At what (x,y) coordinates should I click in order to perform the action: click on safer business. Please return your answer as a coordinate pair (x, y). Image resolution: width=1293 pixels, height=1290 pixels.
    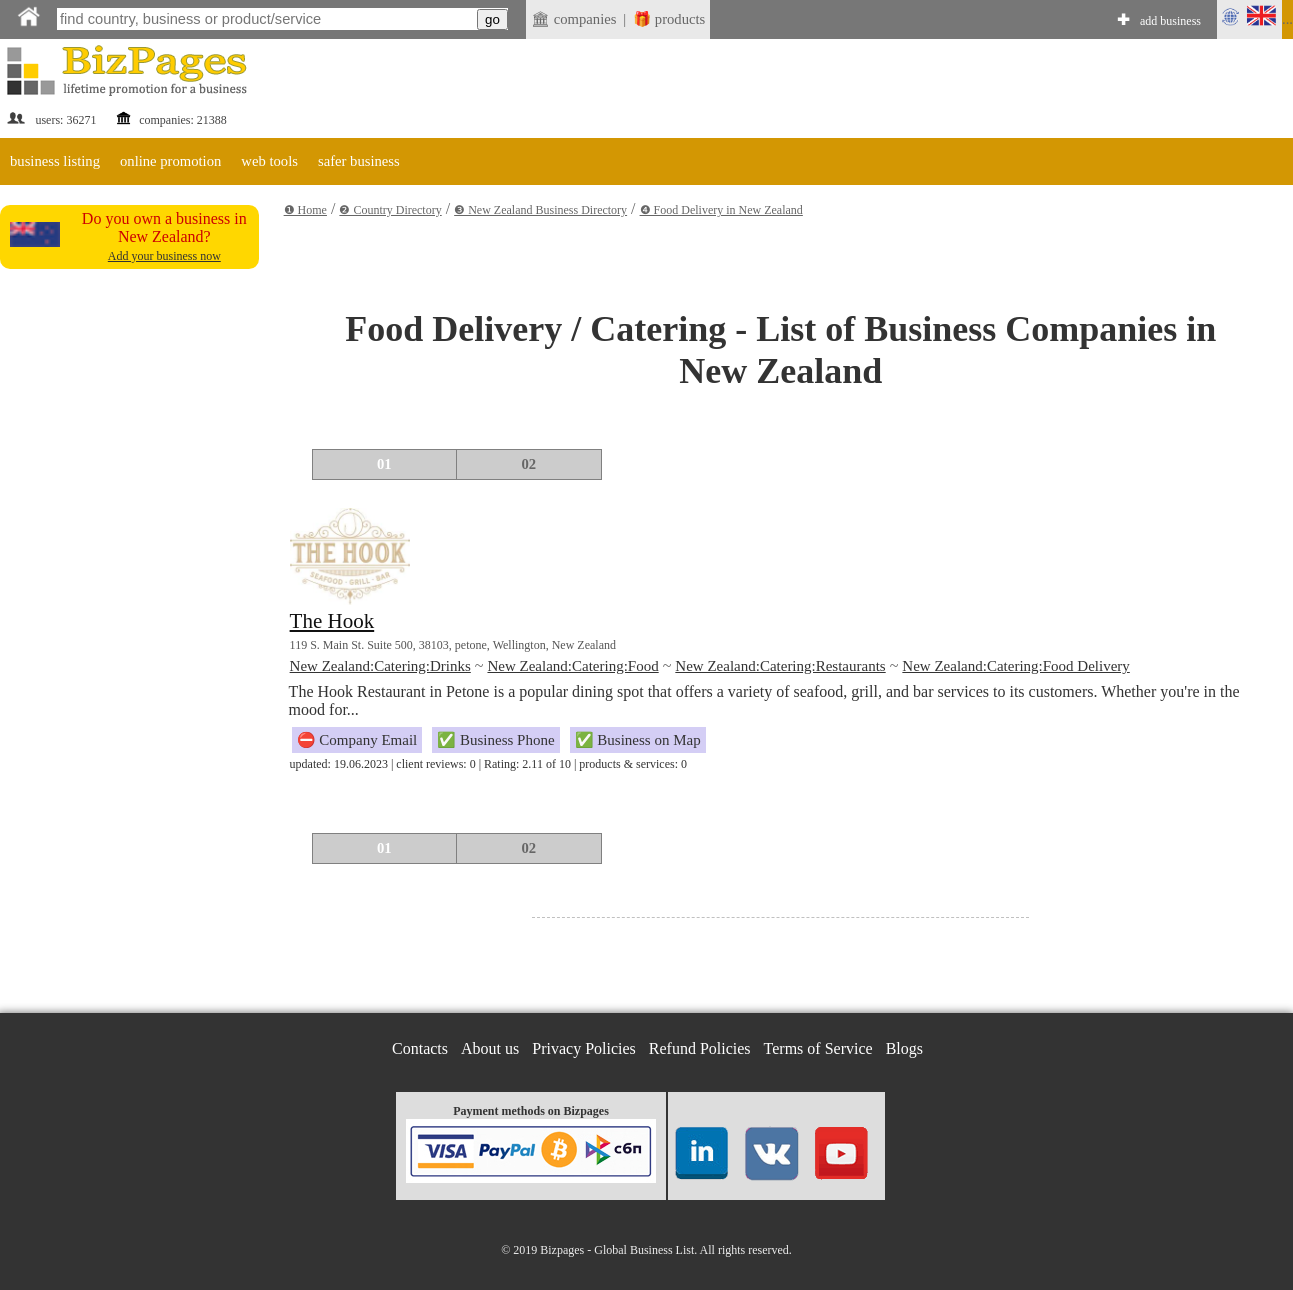
    Looking at the image, I should click on (359, 161).